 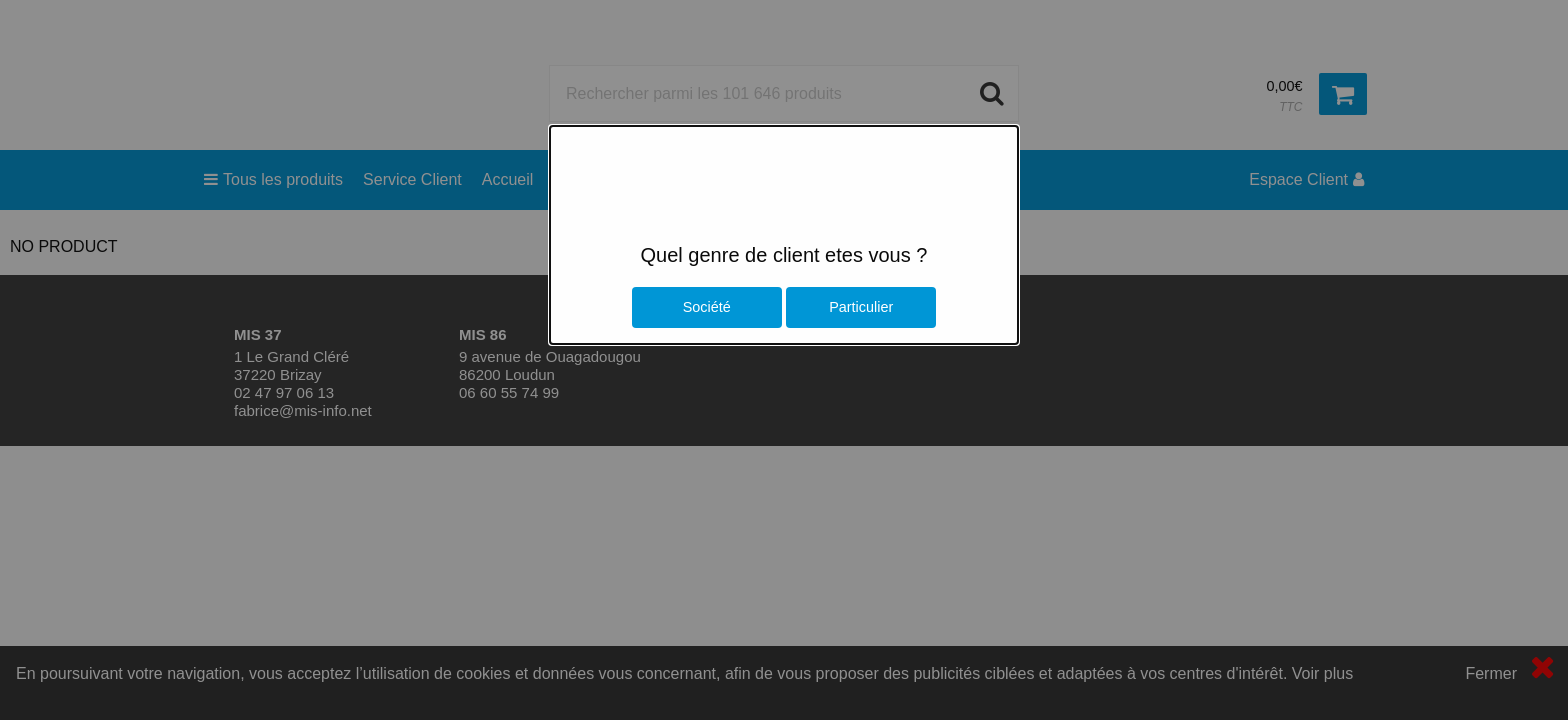 I want to click on Particulier, so click(x=861, y=307).